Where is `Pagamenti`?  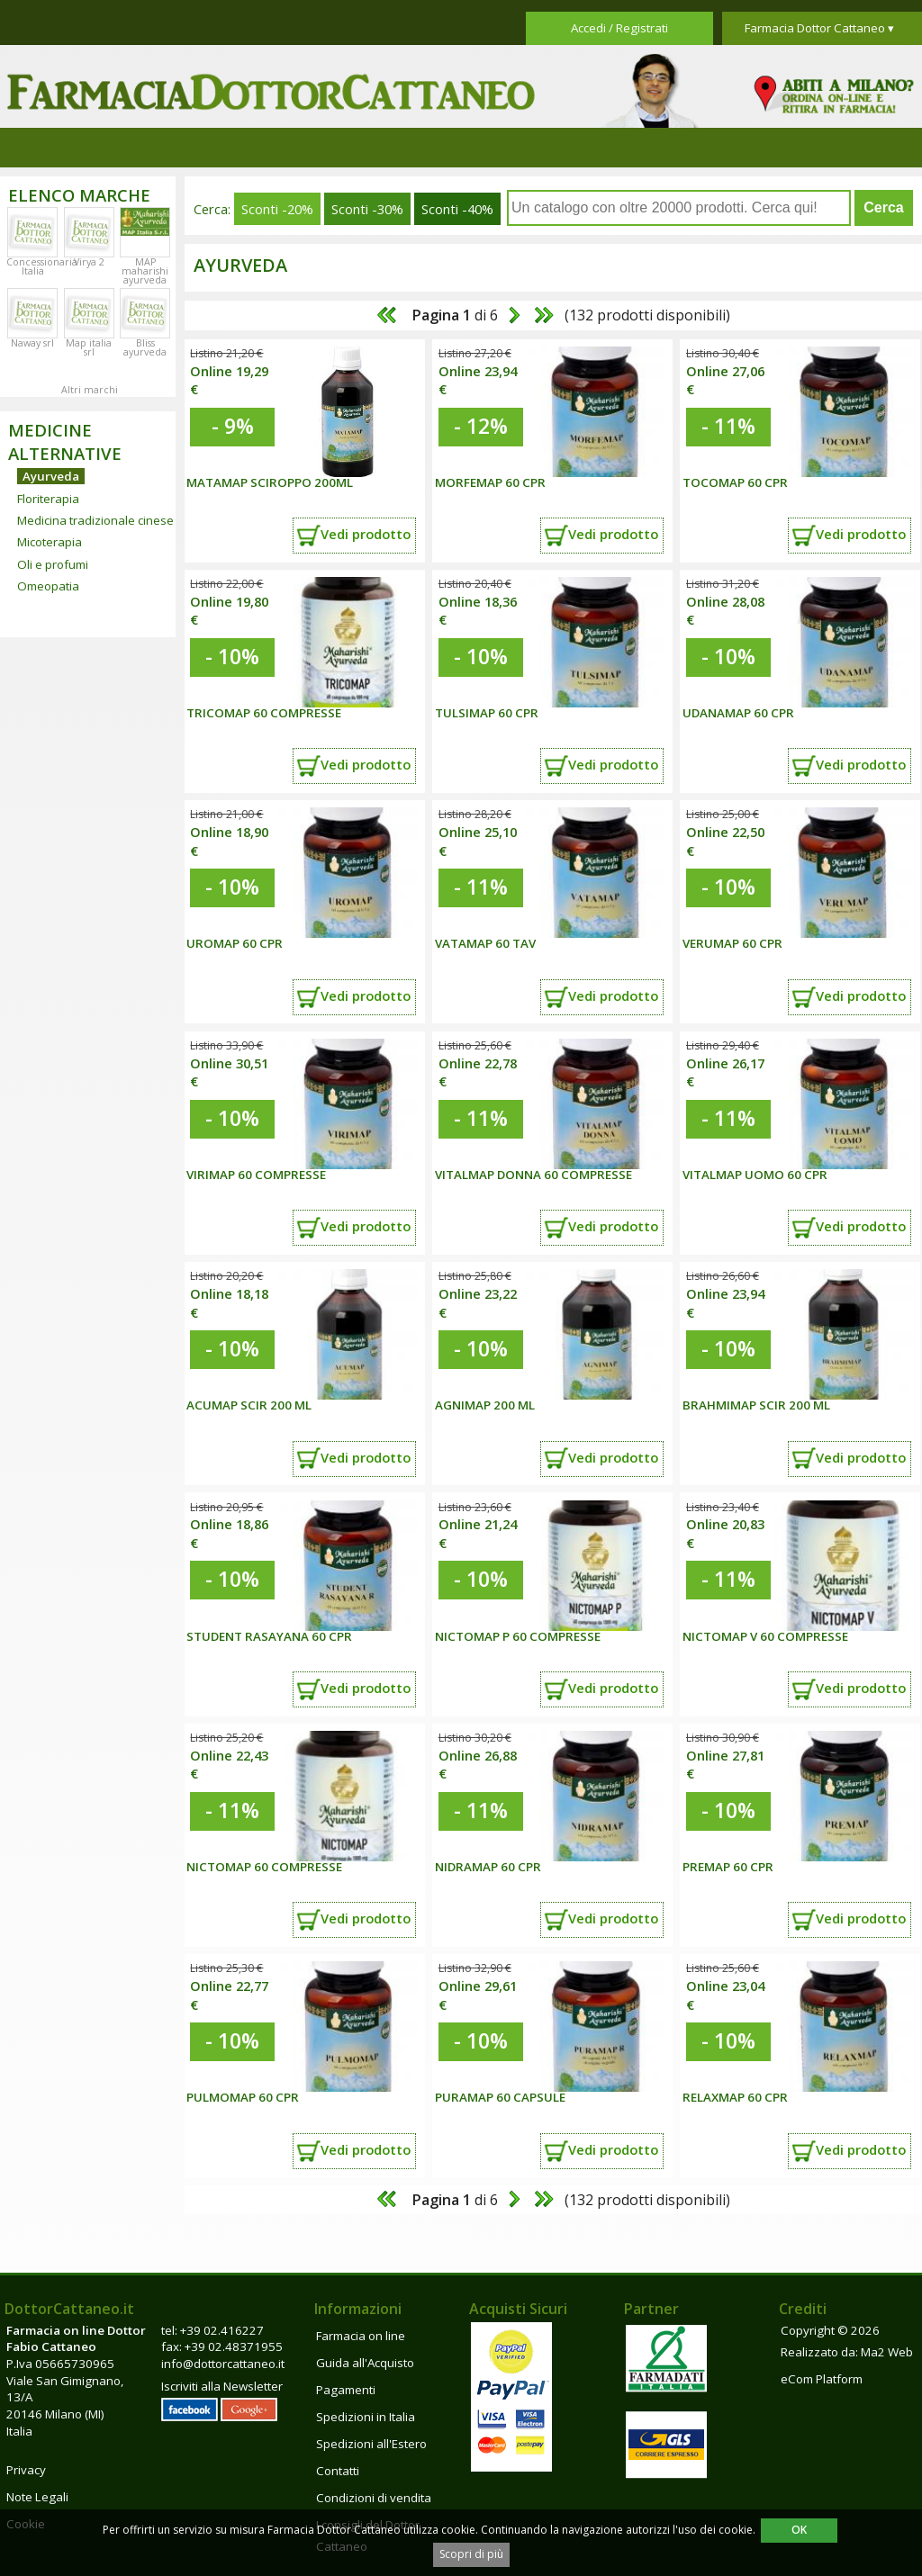
Pagamenti is located at coordinates (345, 2390).